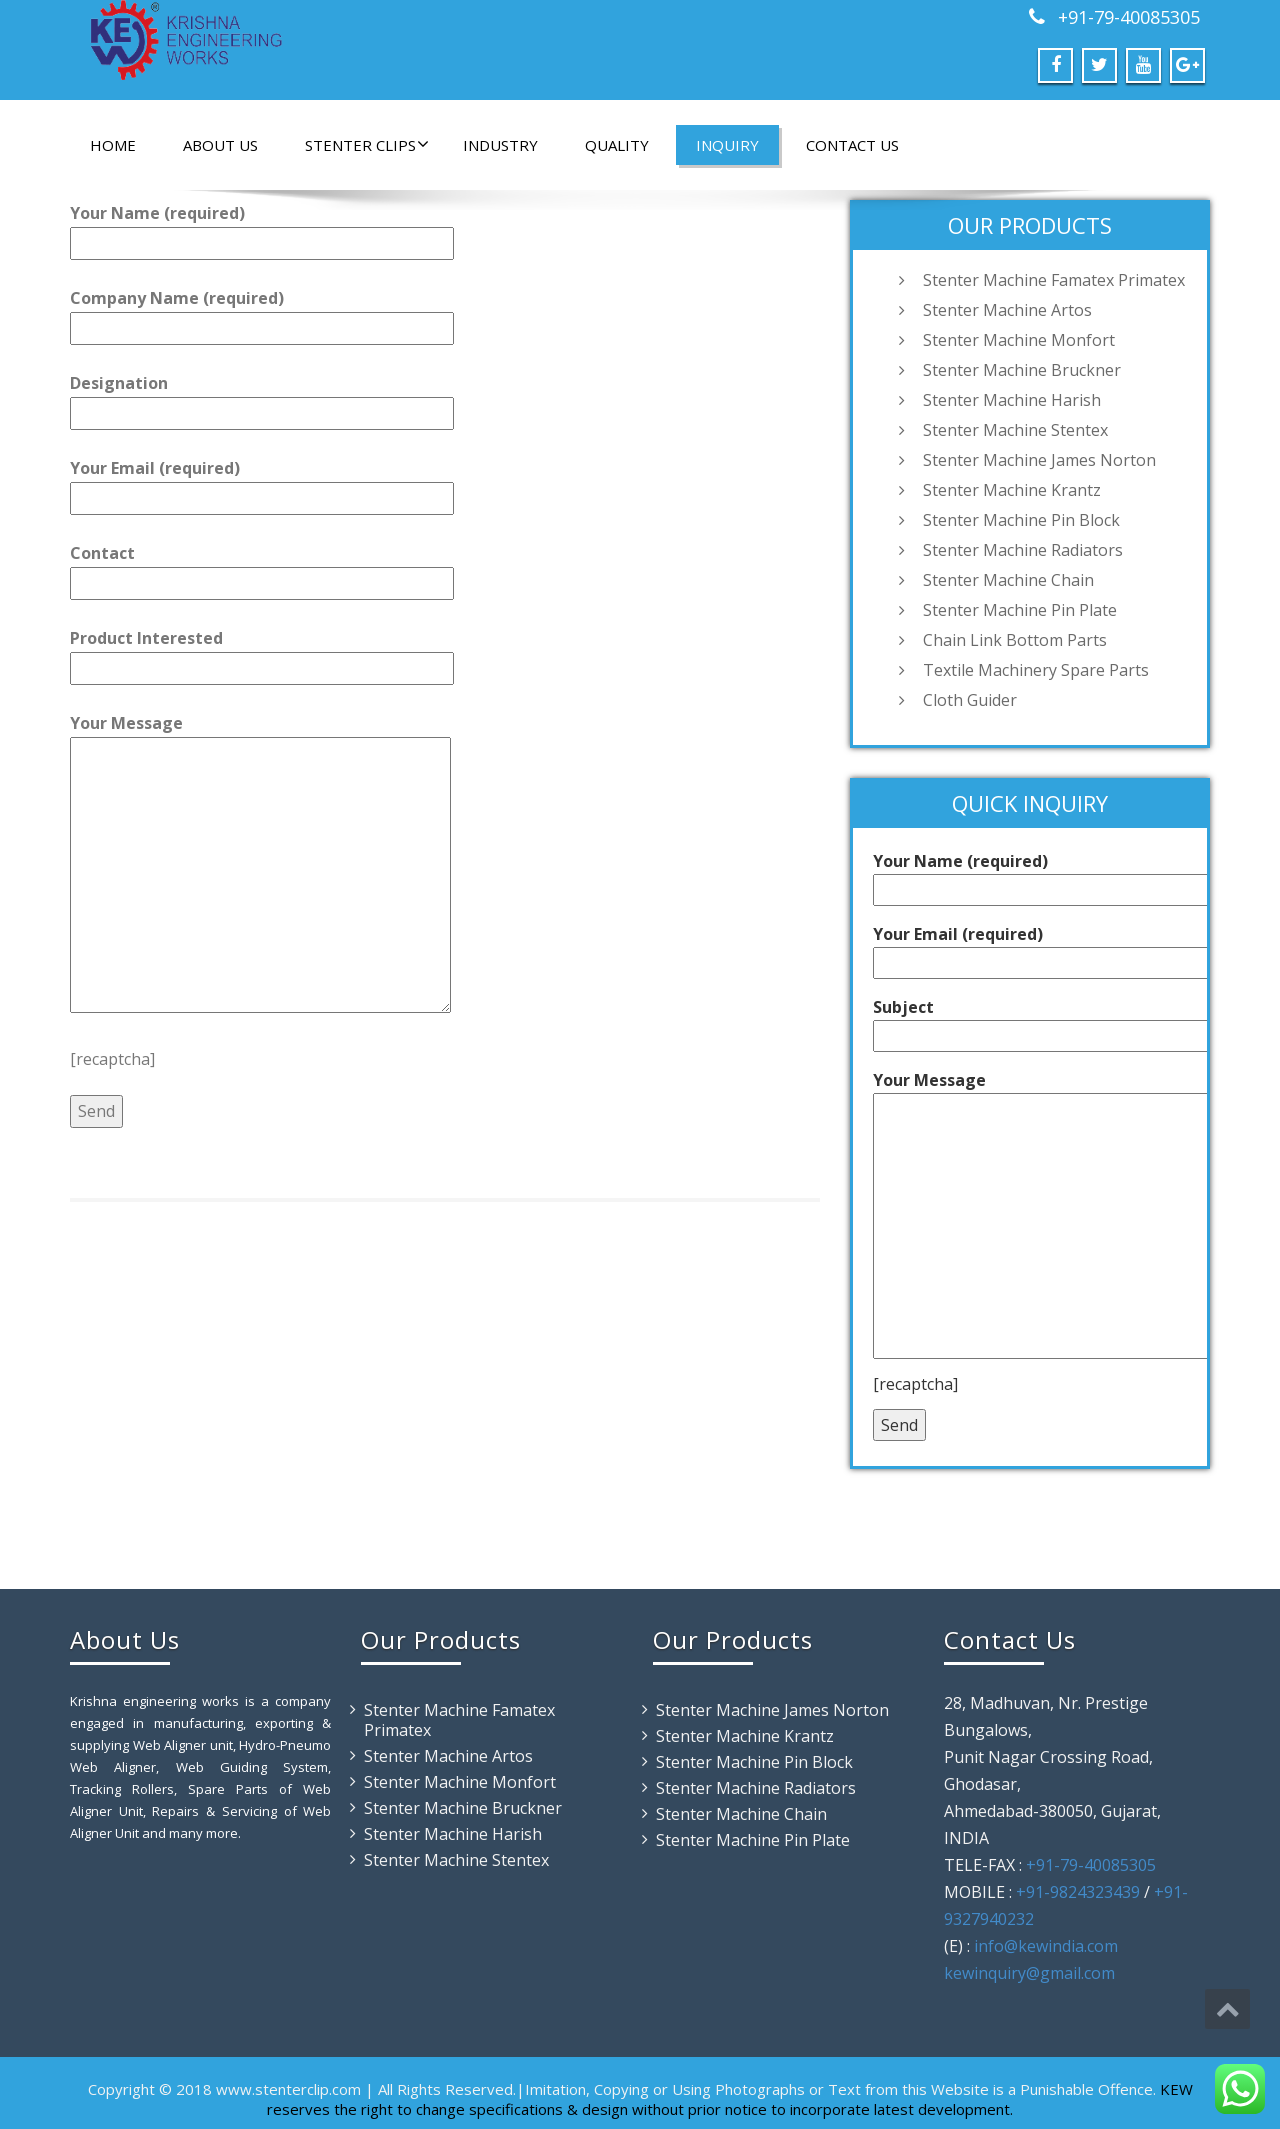 The image size is (1280, 2129). What do you see at coordinates (1046, 1946) in the screenshot?
I see `info@kewindia.com` at bounding box center [1046, 1946].